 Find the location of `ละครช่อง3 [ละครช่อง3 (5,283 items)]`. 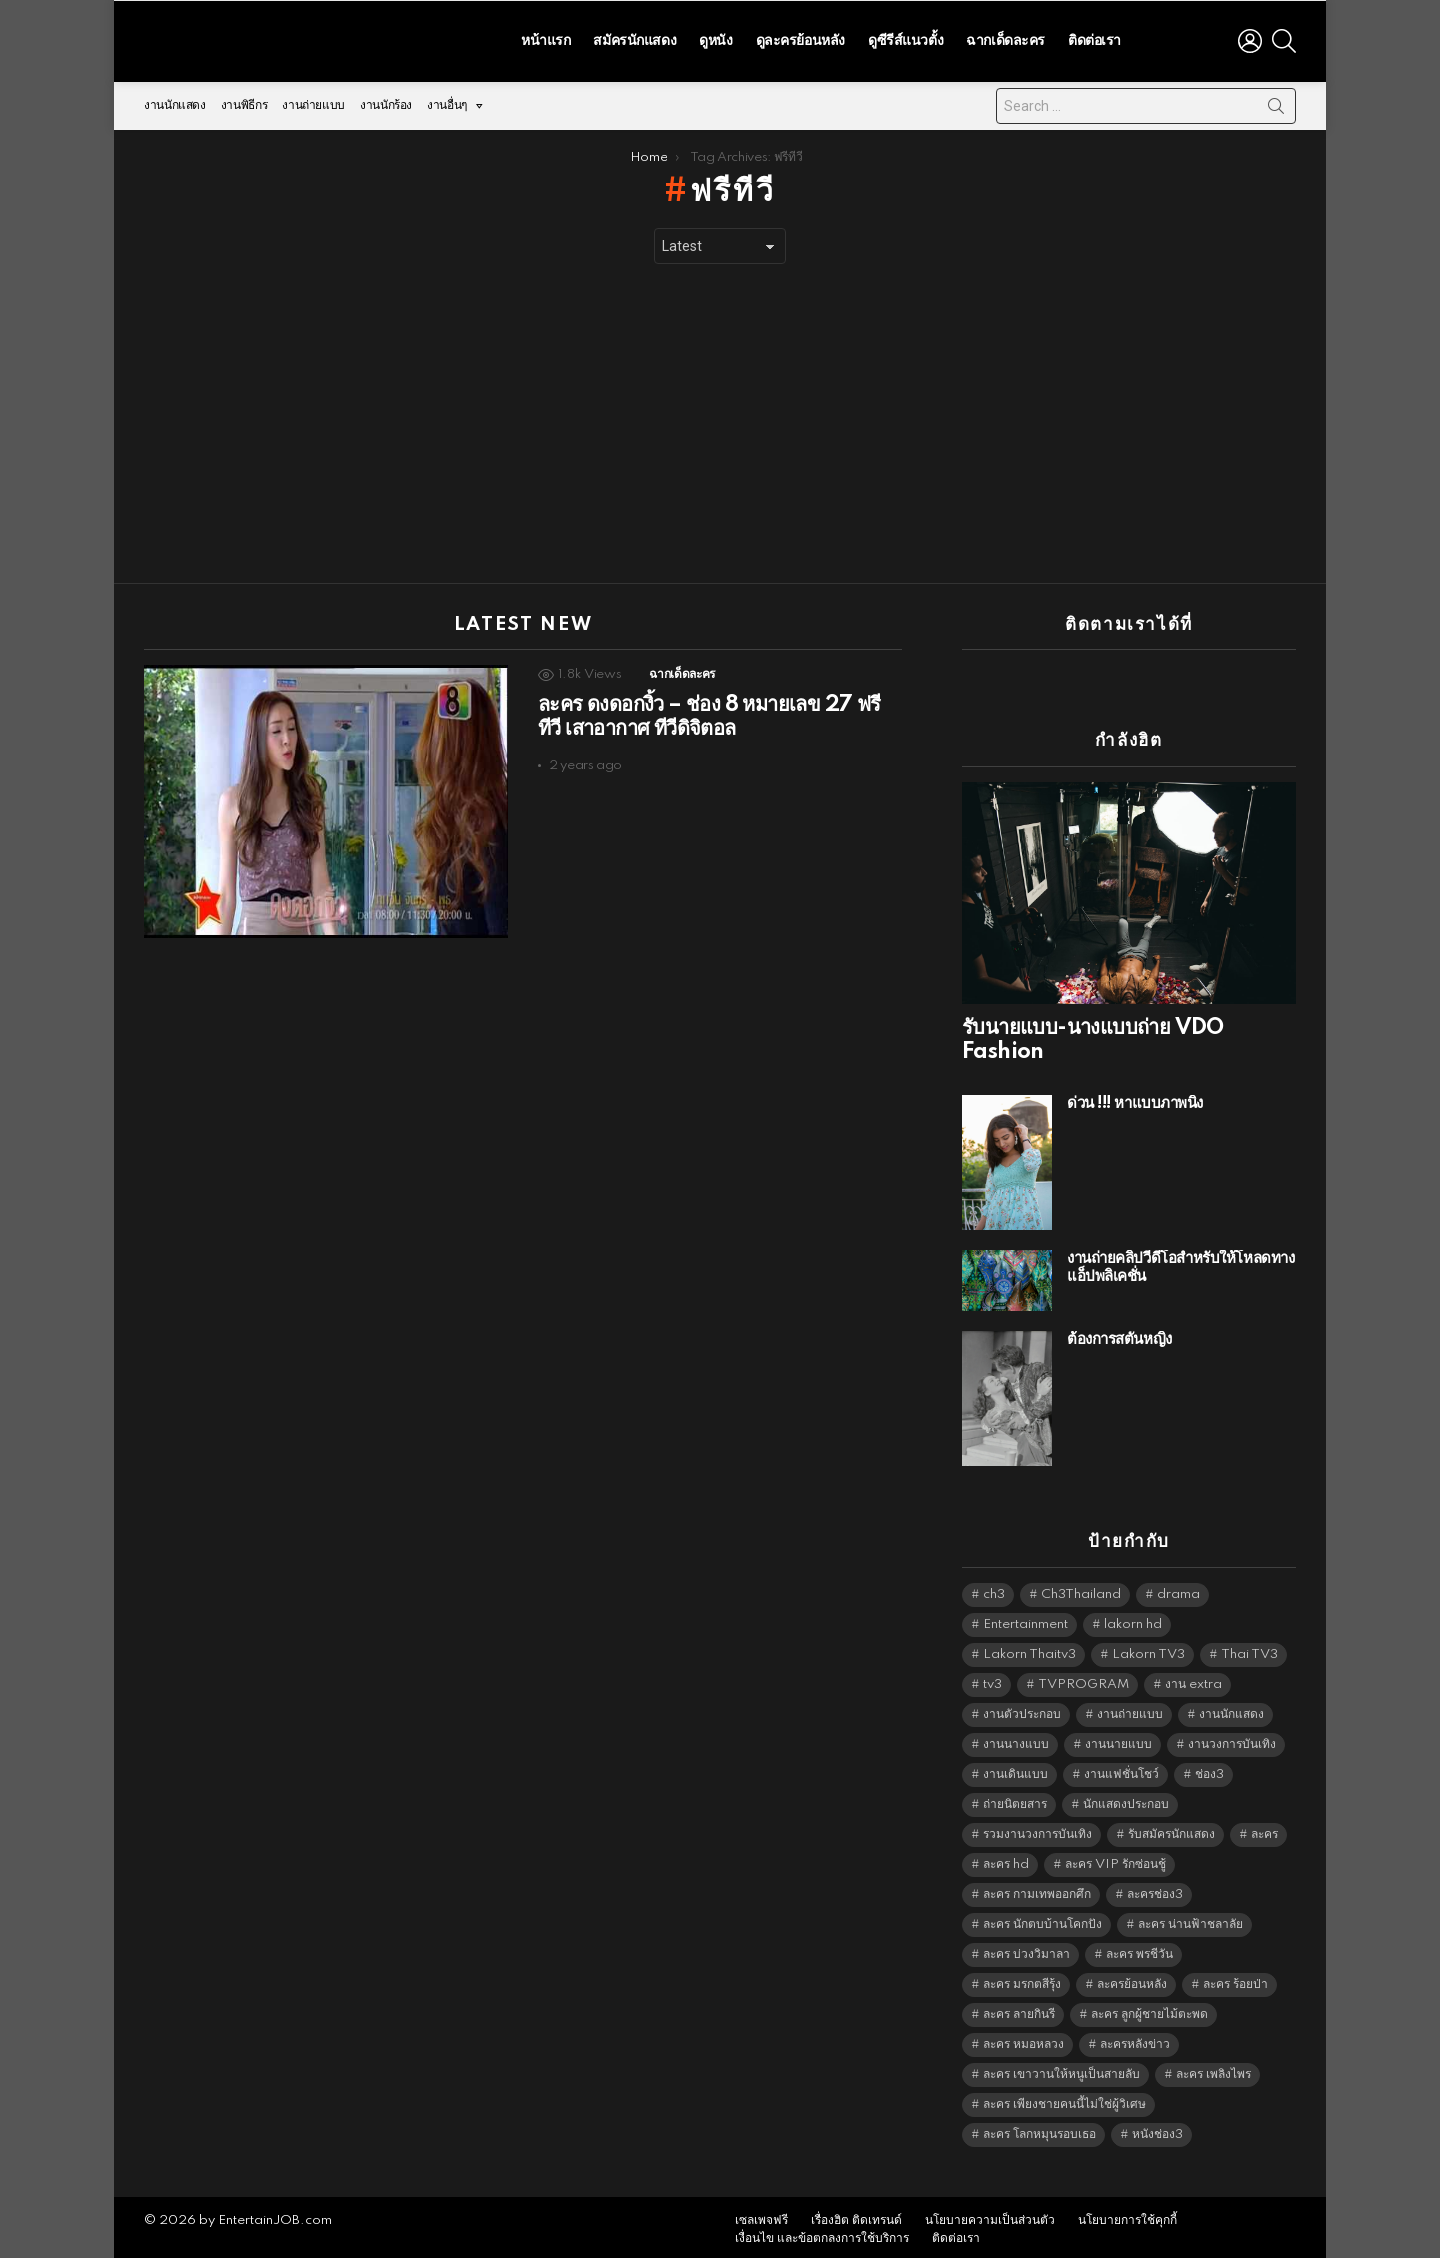

ละครช่อง3 [ละครช่อง3 (5,283 items)] is located at coordinates (1155, 1889).